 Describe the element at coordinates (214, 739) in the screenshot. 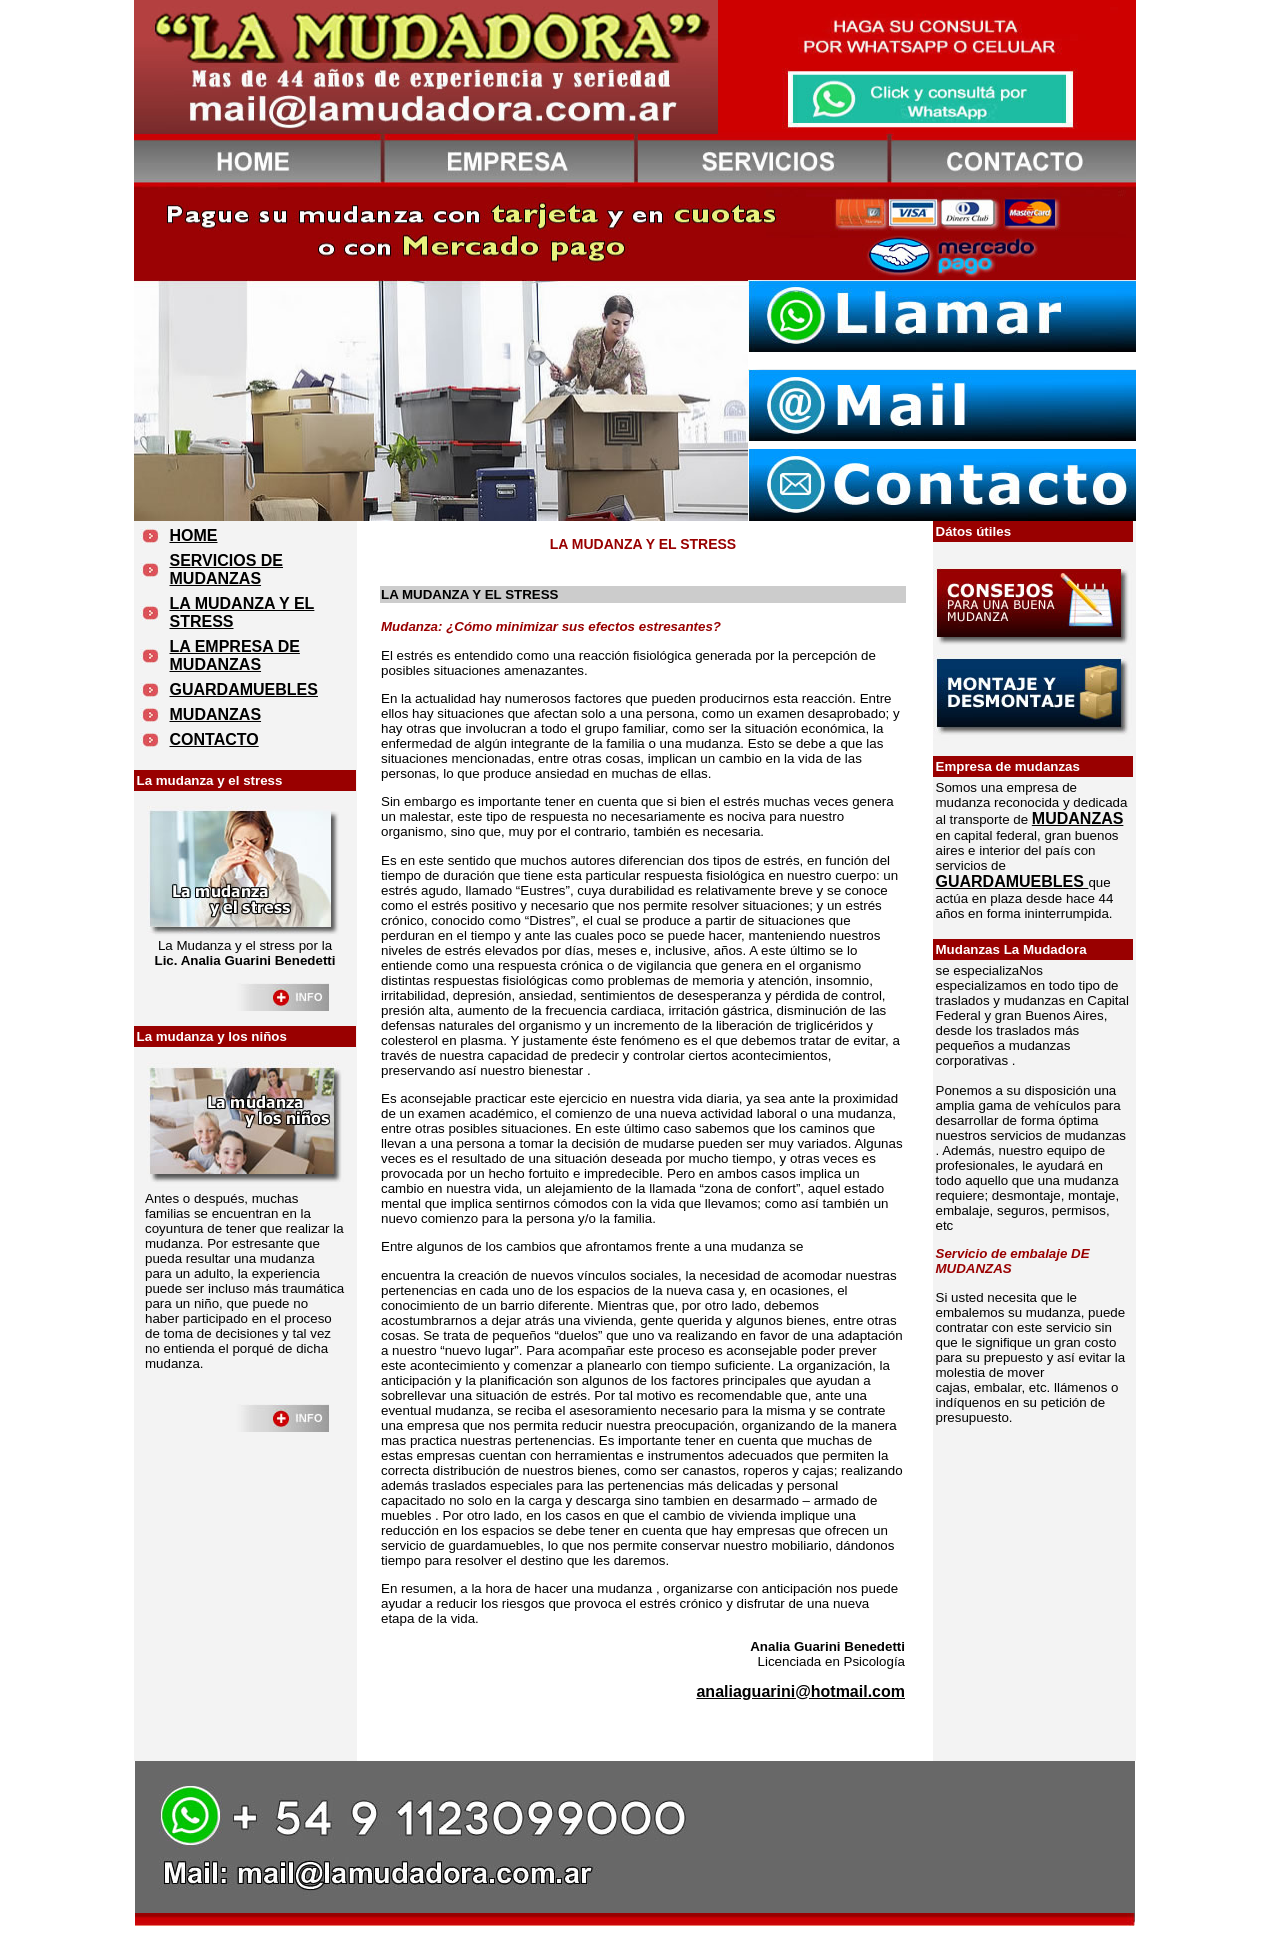

I see `CONTACTO` at that location.